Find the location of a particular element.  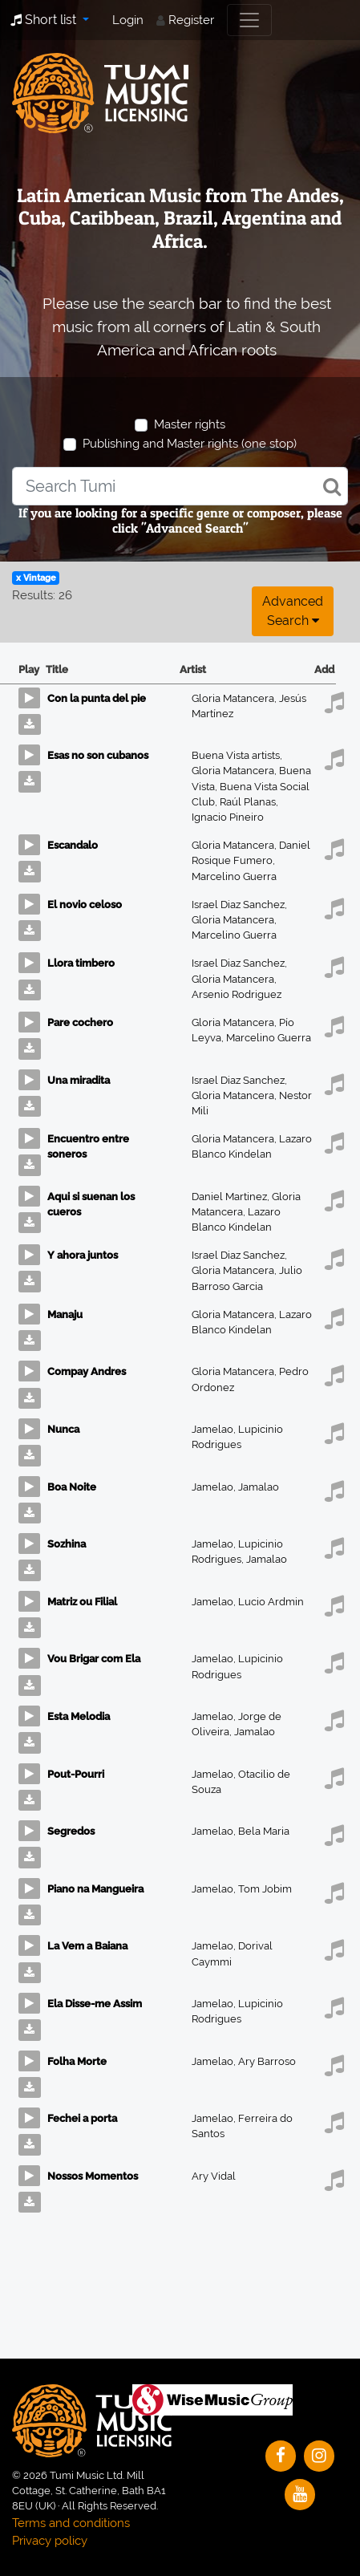

Segredos is located at coordinates (71, 1831).